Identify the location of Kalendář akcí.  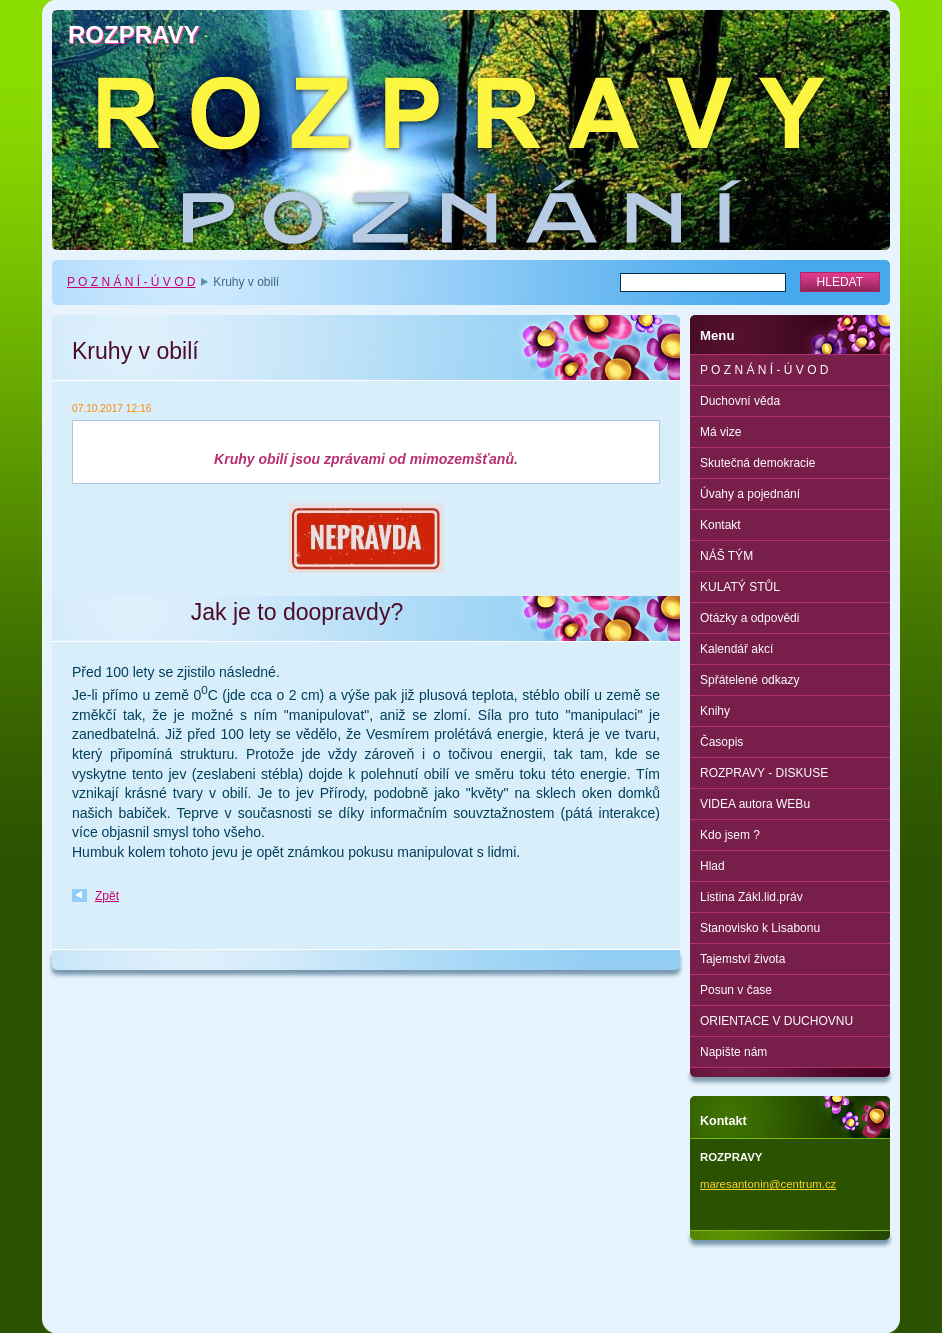
(736, 649).